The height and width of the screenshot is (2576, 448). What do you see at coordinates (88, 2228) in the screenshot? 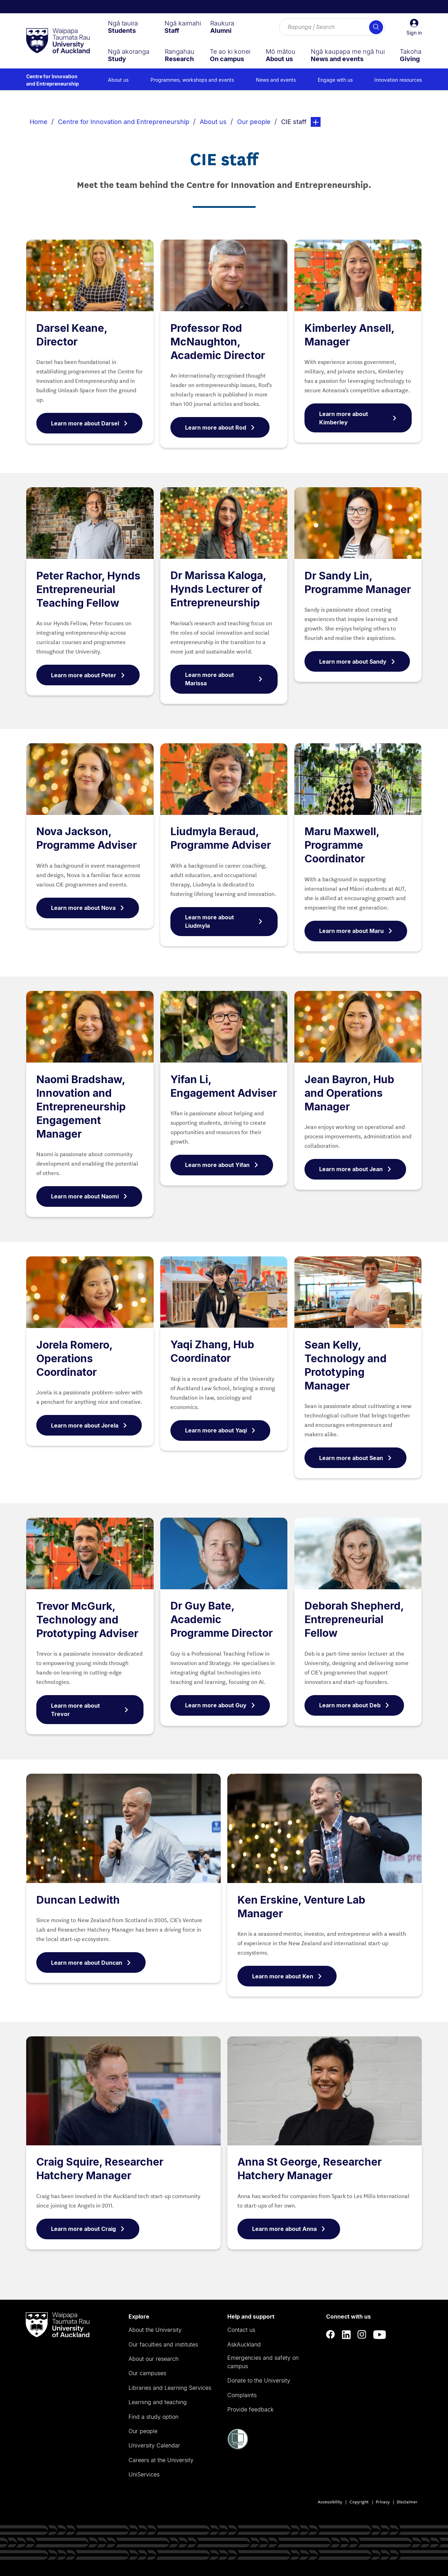
I see `Learn more about Craig` at bounding box center [88, 2228].